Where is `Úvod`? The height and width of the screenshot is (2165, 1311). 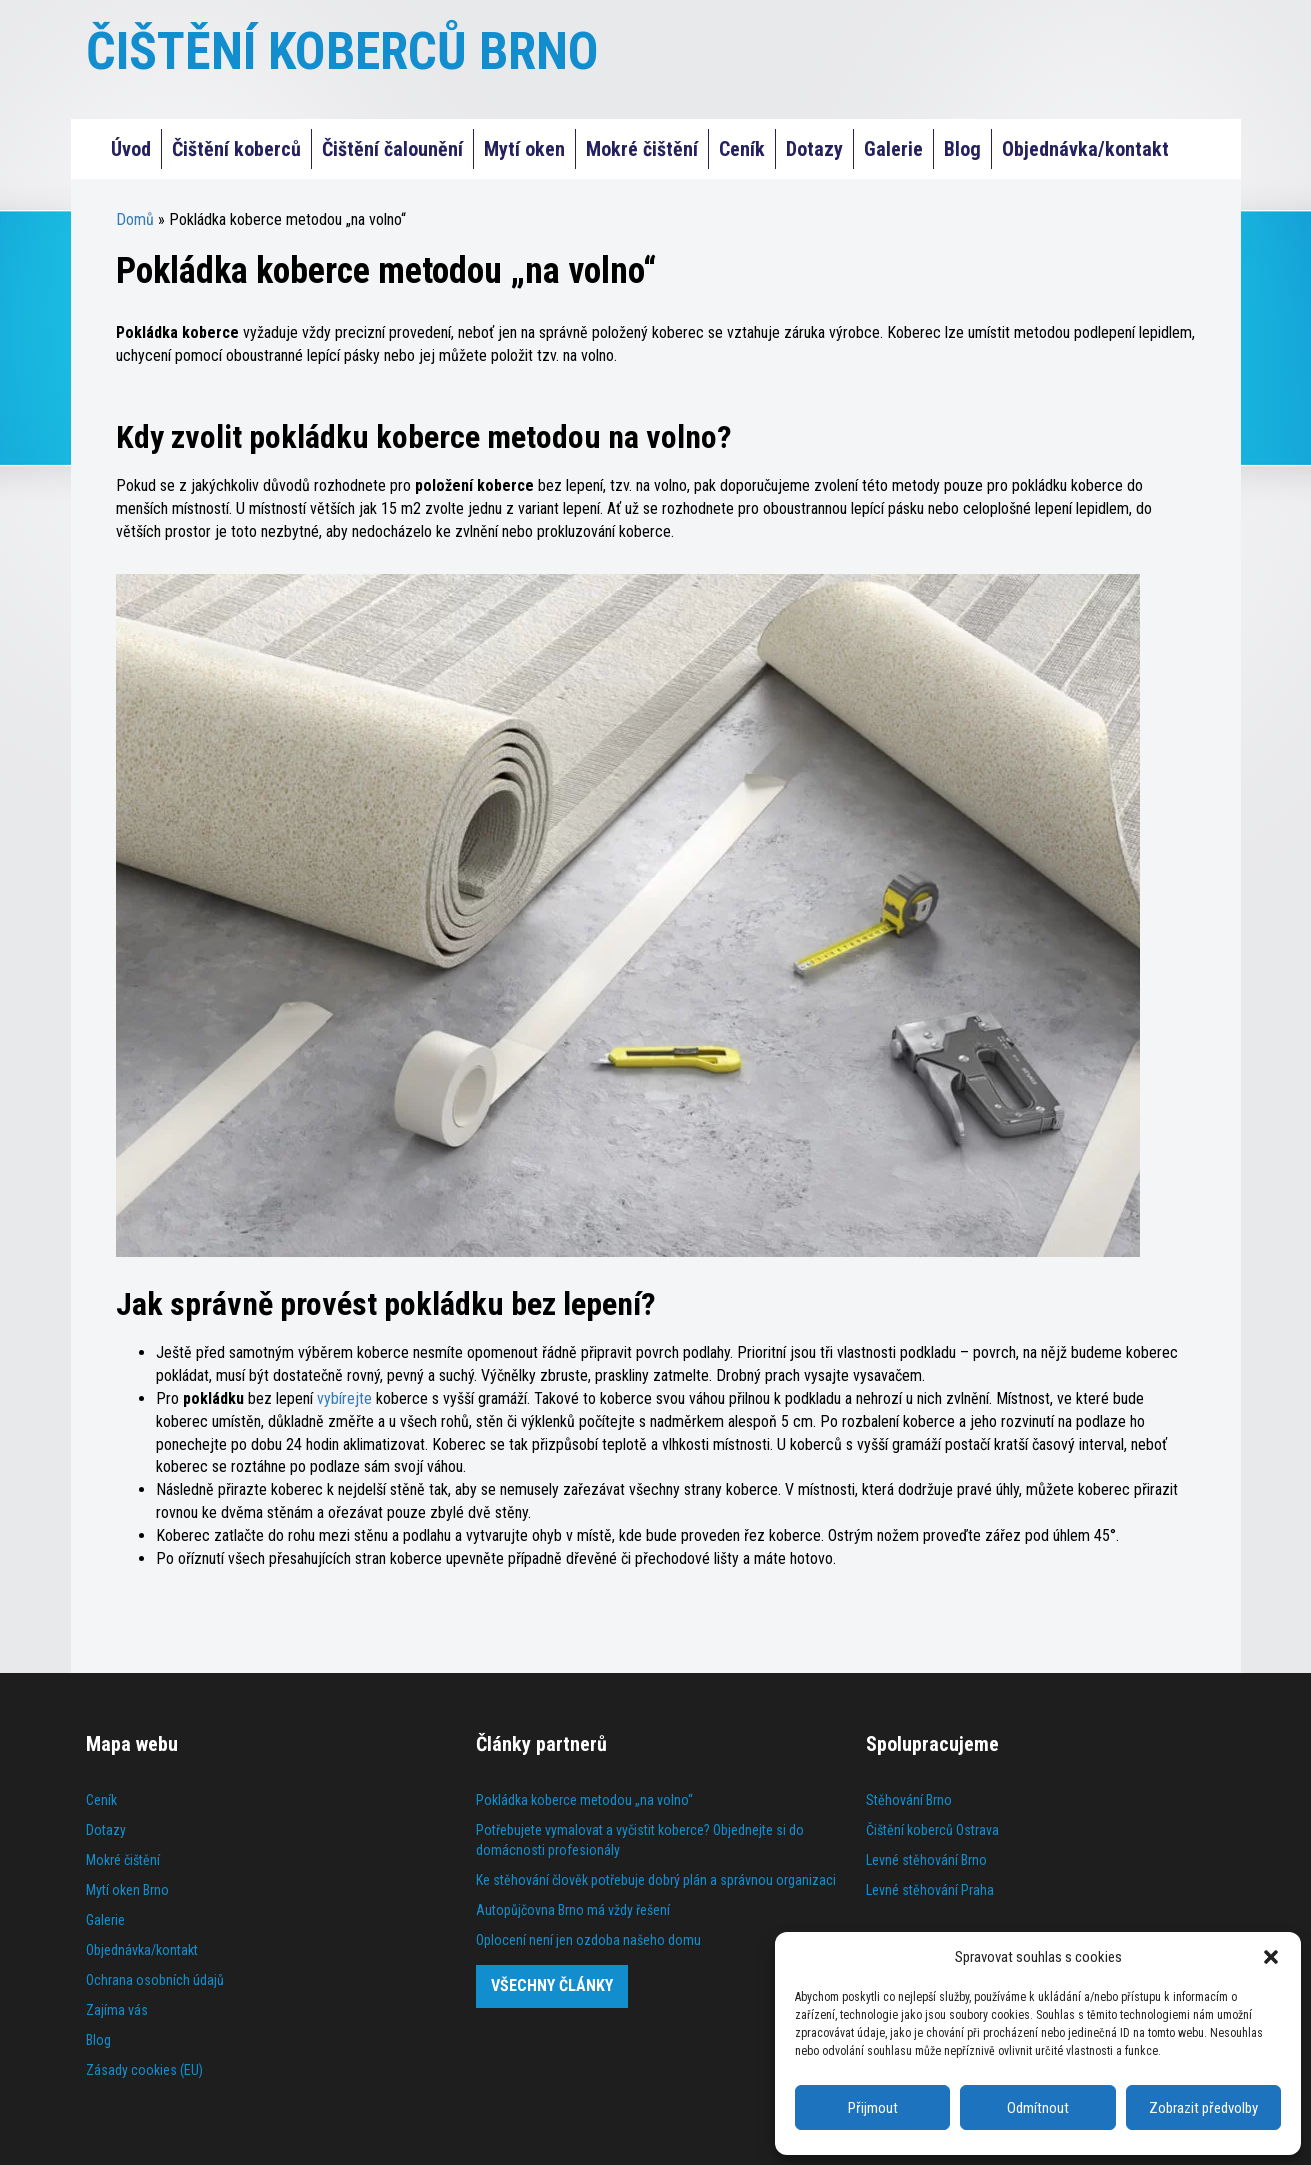 Úvod is located at coordinates (131, 149).